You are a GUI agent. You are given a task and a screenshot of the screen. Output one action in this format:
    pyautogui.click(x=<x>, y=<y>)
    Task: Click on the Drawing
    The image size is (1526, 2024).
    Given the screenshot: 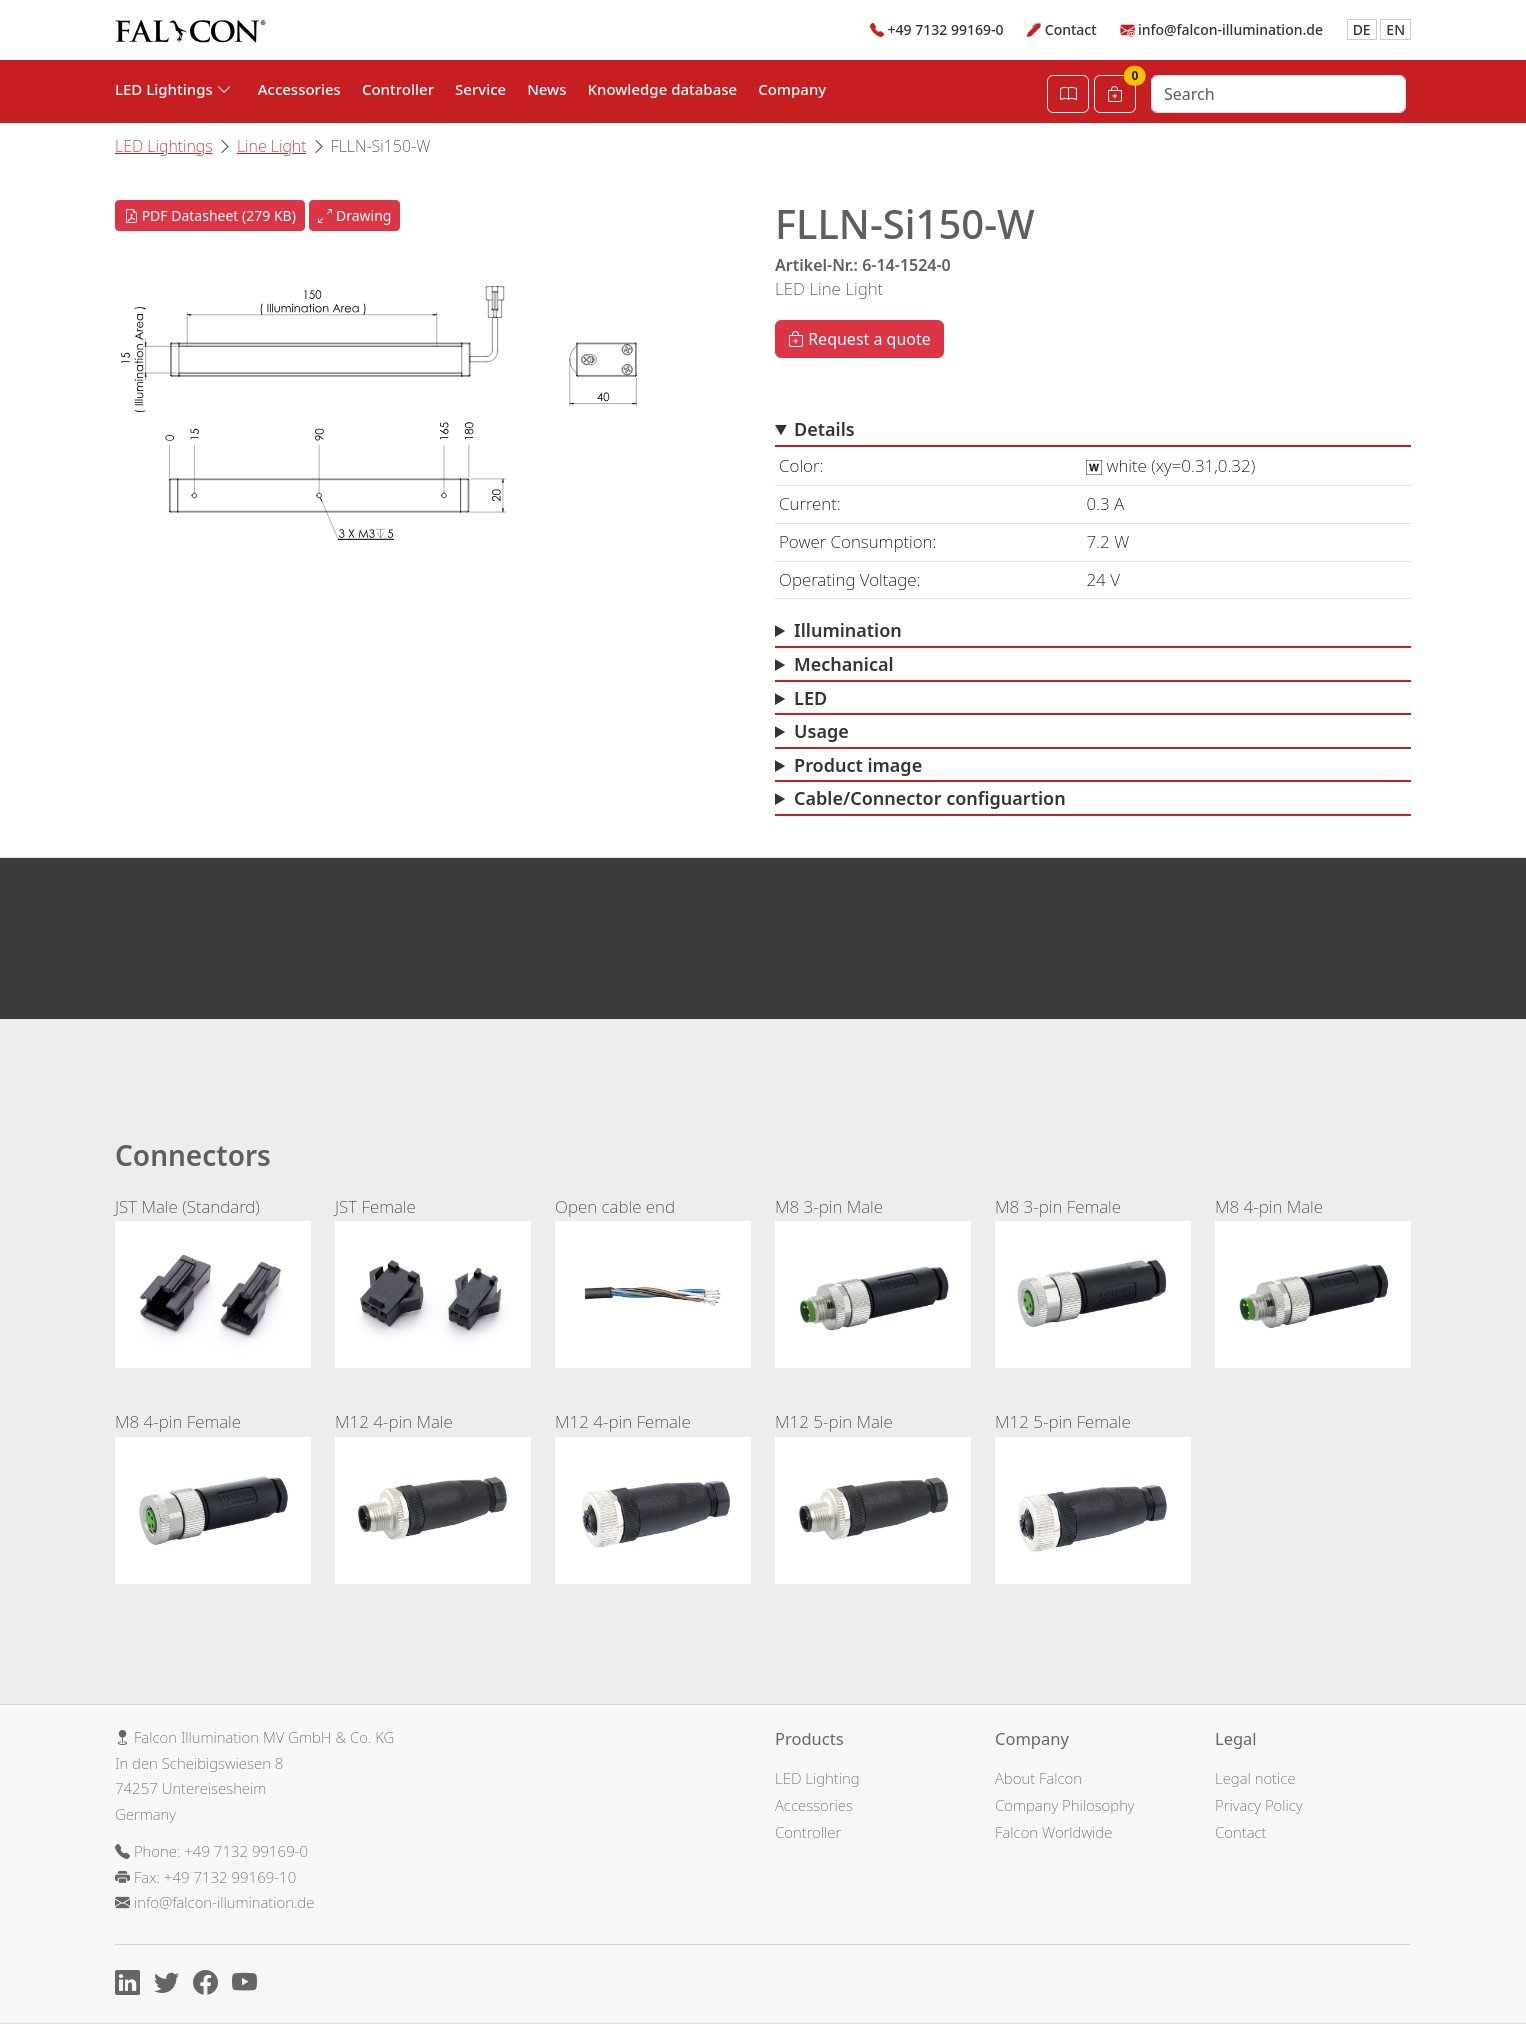 What is the action you would take?
    pyautogui.click(x=354, y=215)
    